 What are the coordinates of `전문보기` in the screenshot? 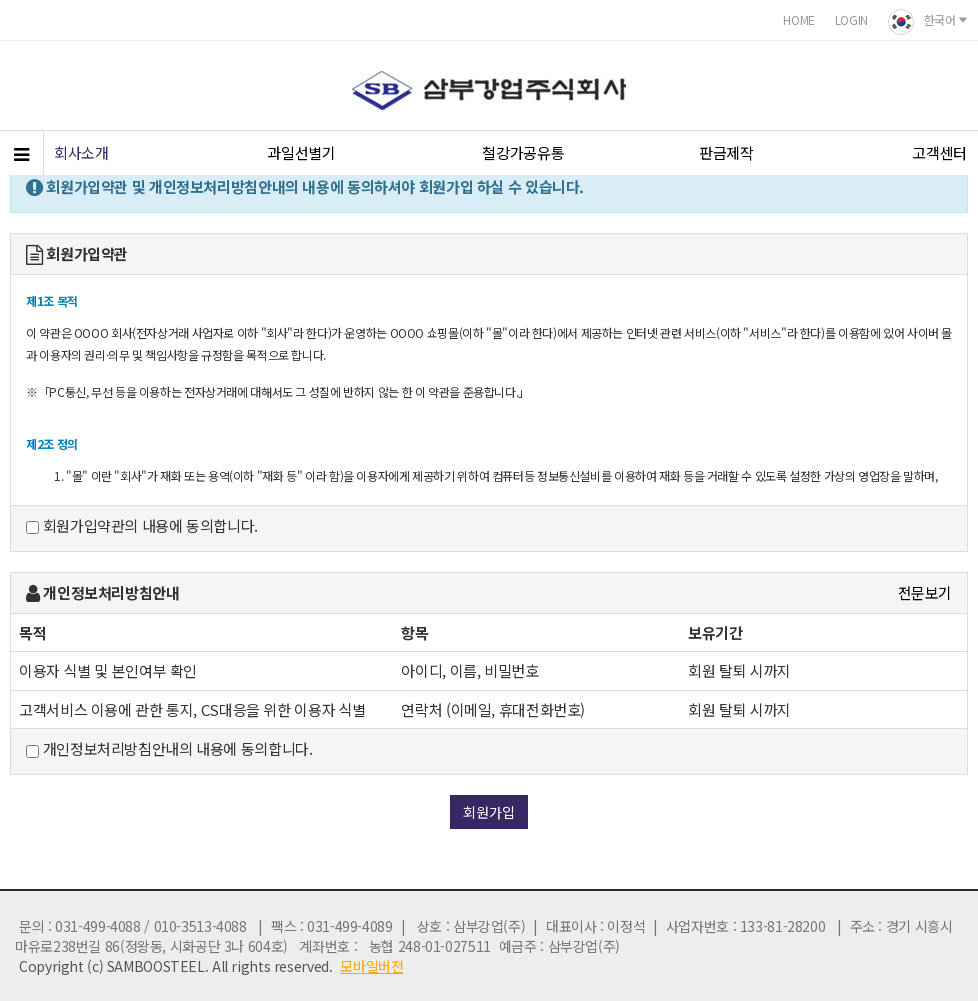 It's located at (925, 593).